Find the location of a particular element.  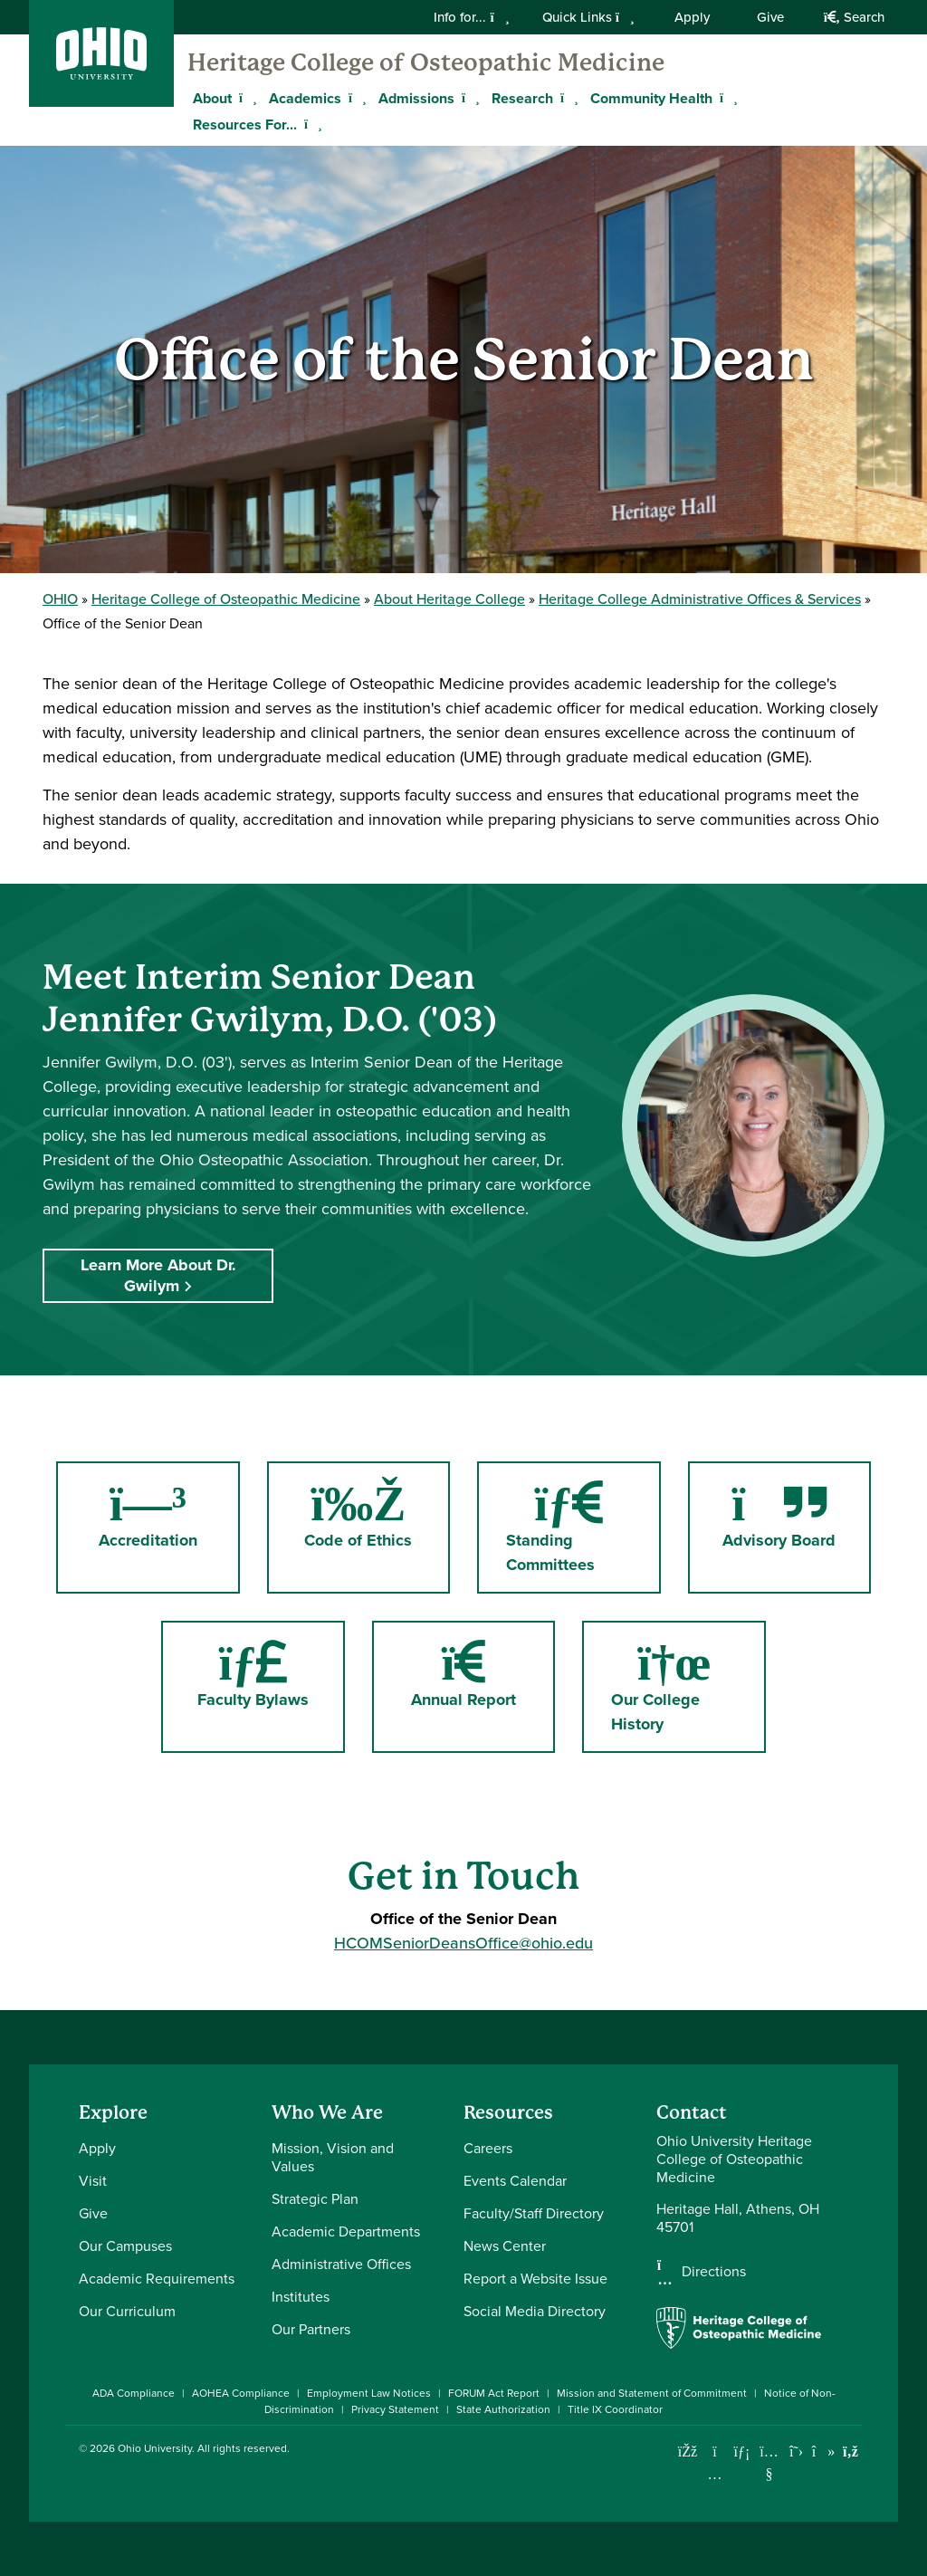

Academic Requirements is located at coordinates (156, 2278).